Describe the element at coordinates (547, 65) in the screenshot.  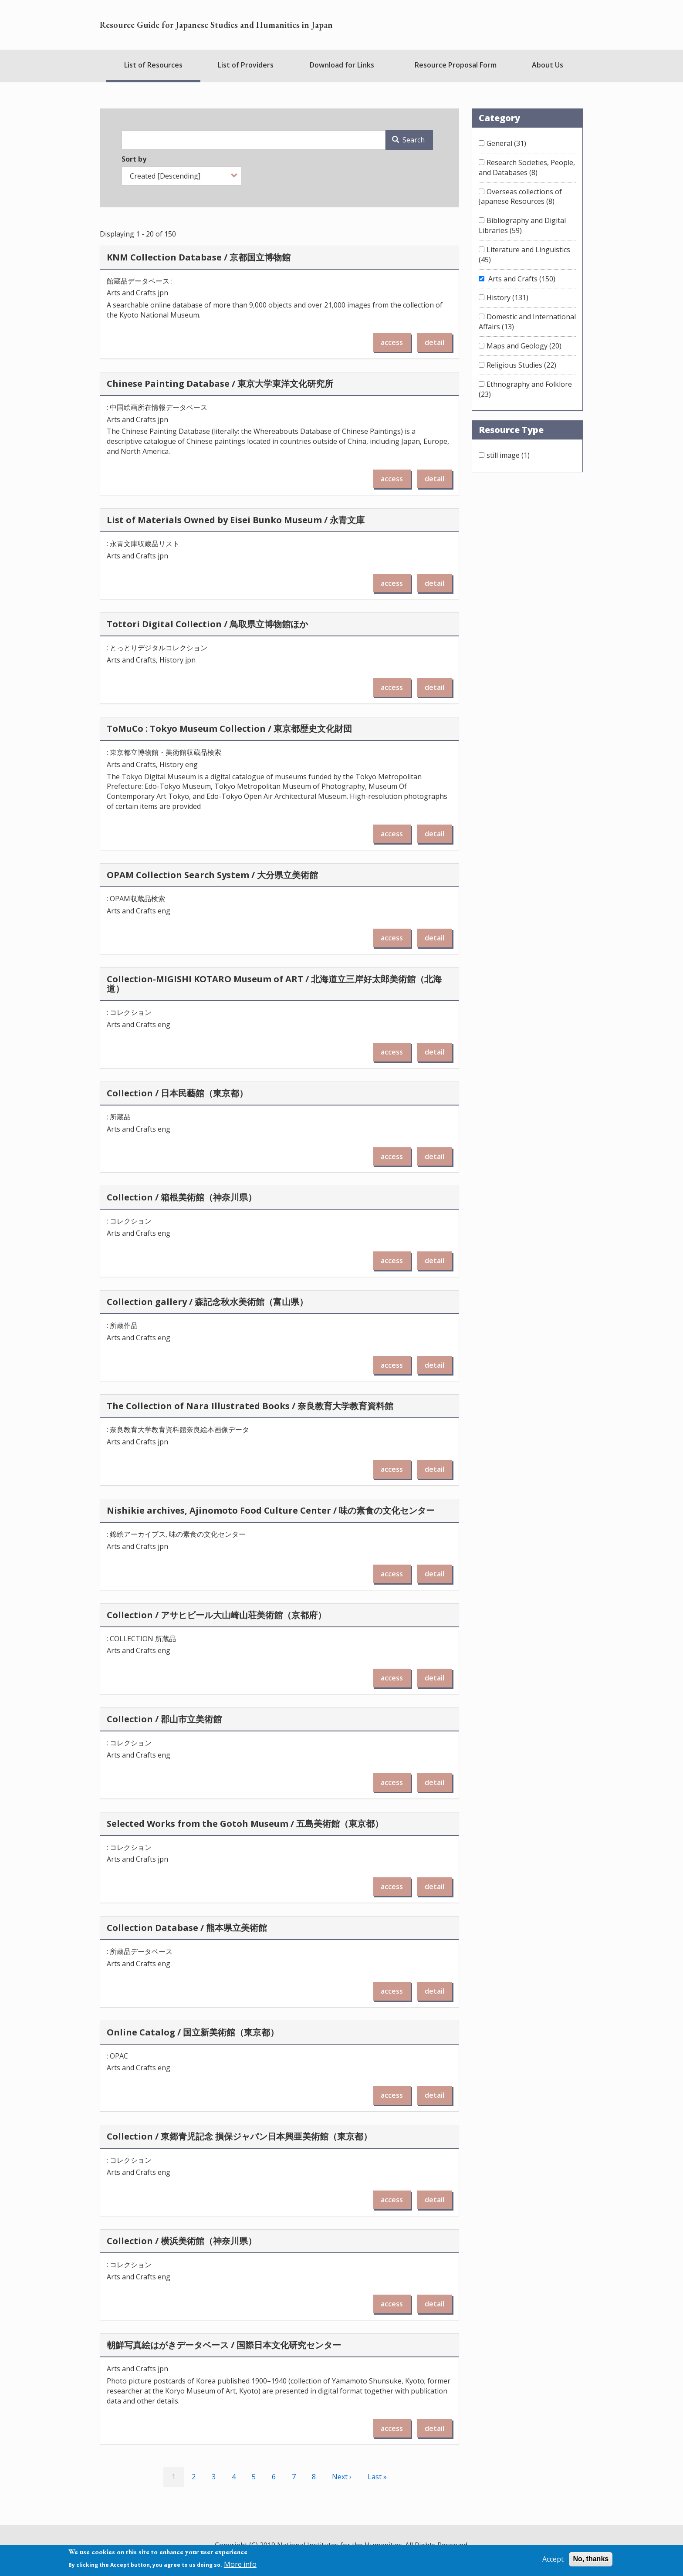
I see `About Us` at that location.